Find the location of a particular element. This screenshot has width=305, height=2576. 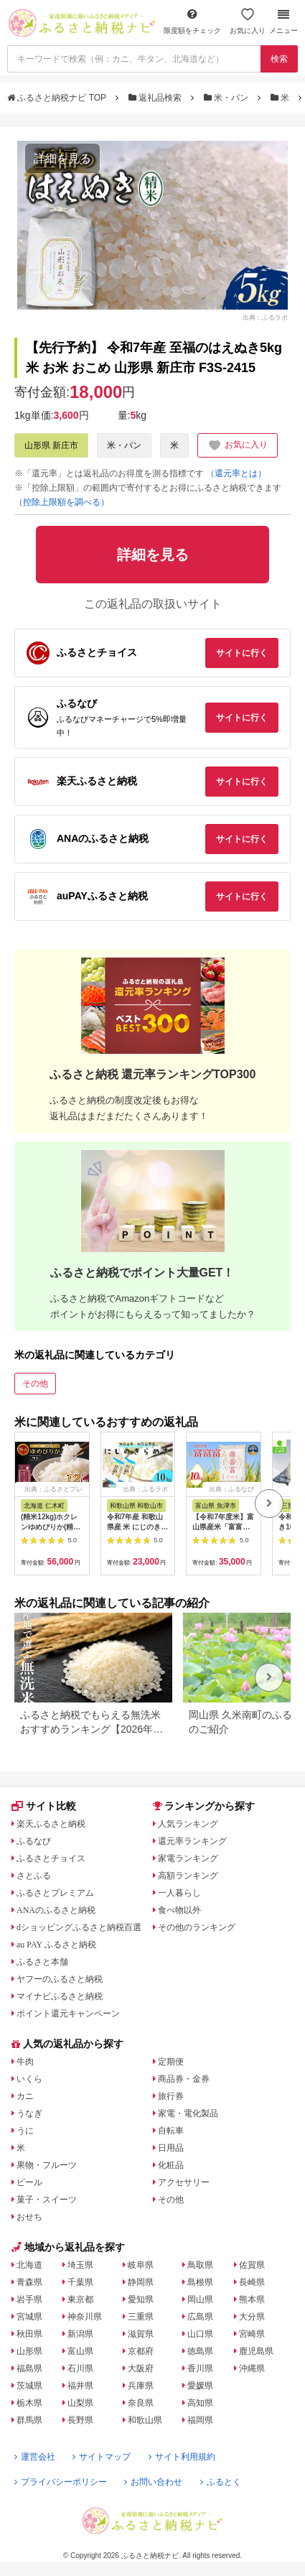

運営会社 is located at coordinates (34, 2457).